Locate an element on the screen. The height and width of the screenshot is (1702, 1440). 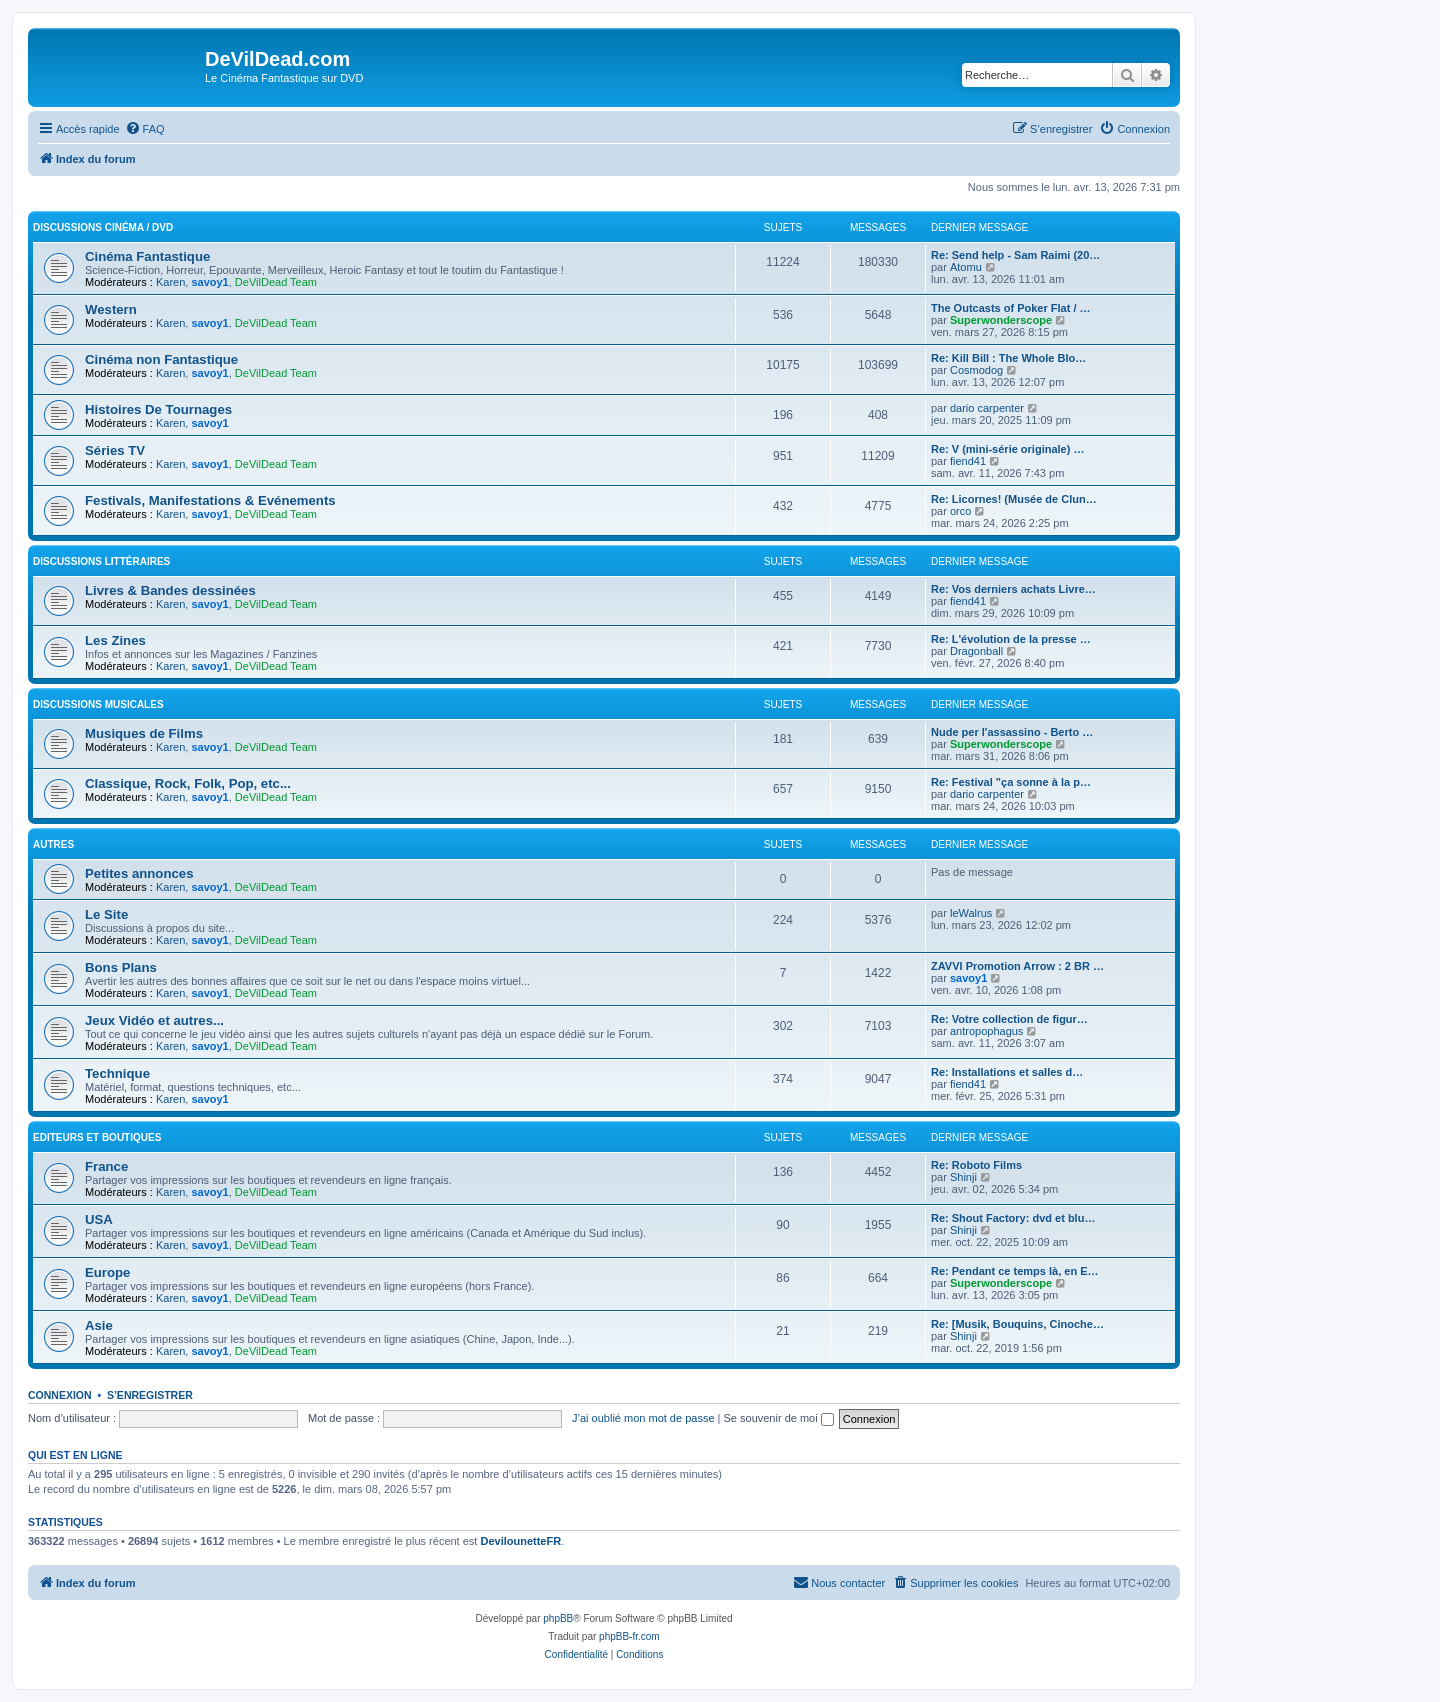
Western is located at coordinates (111, 309).